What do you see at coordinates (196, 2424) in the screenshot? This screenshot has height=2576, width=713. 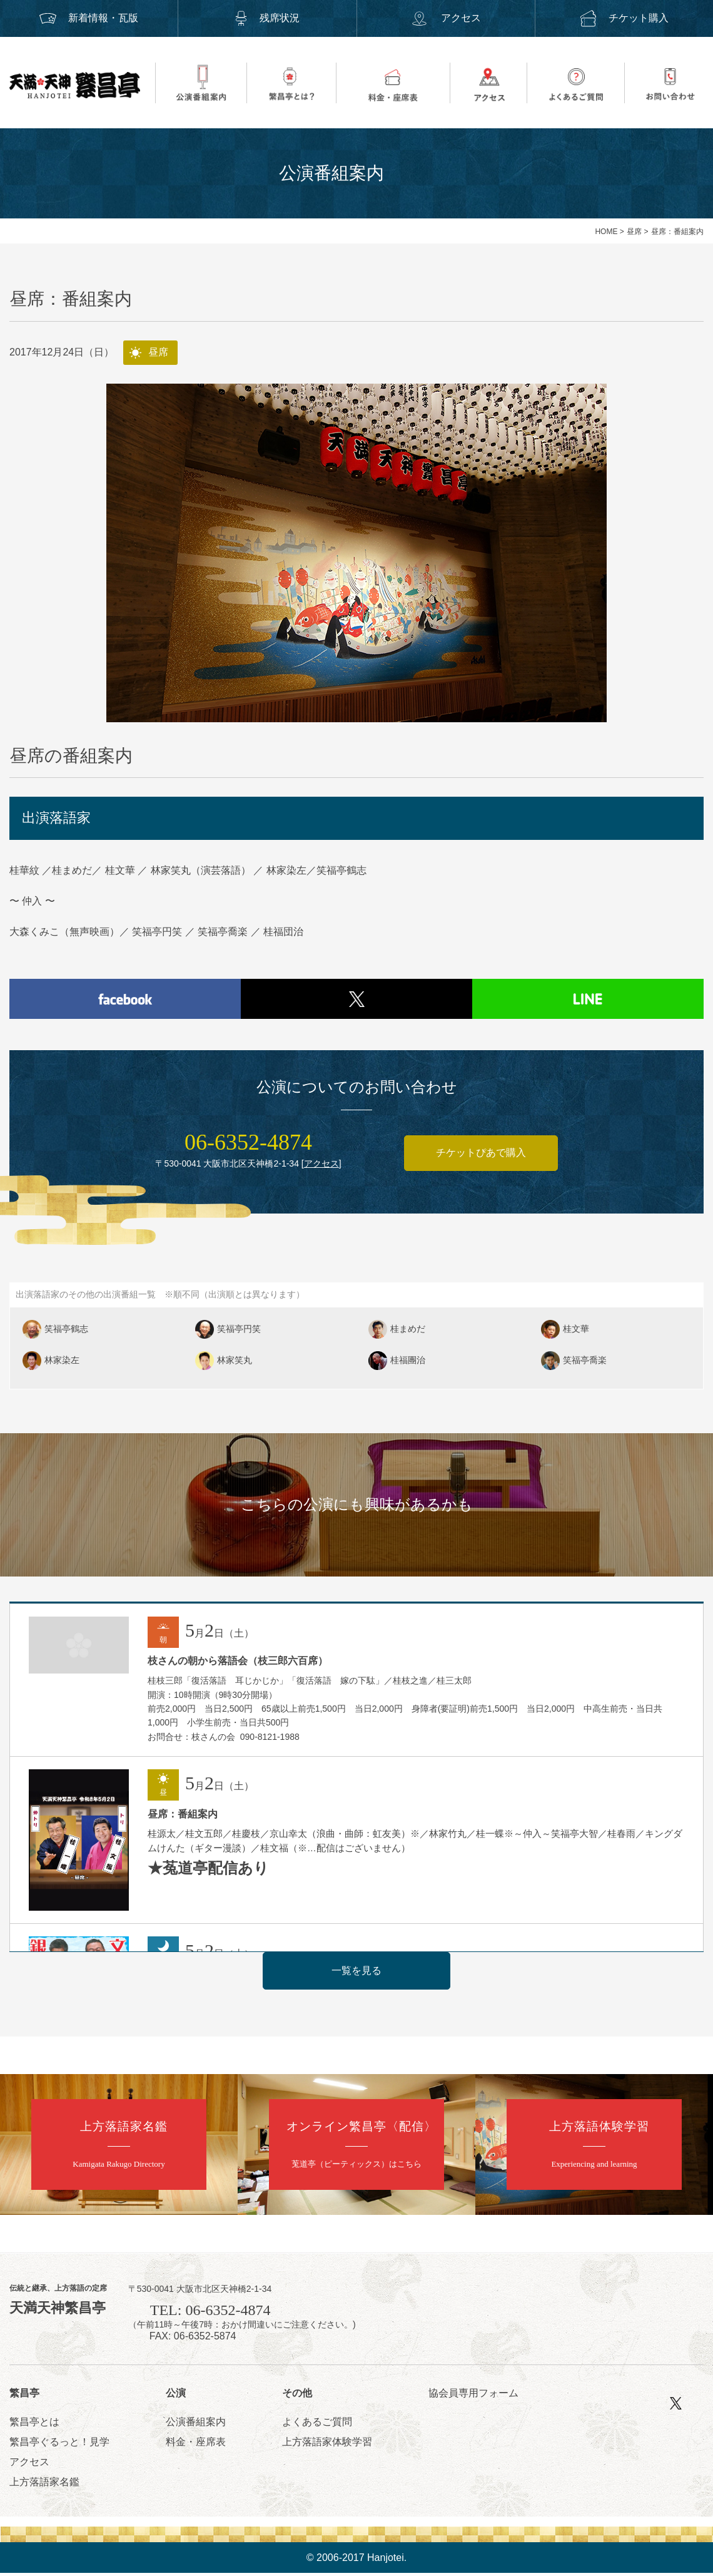 I see `公演番組案内` at bounding box center [196, 2424].